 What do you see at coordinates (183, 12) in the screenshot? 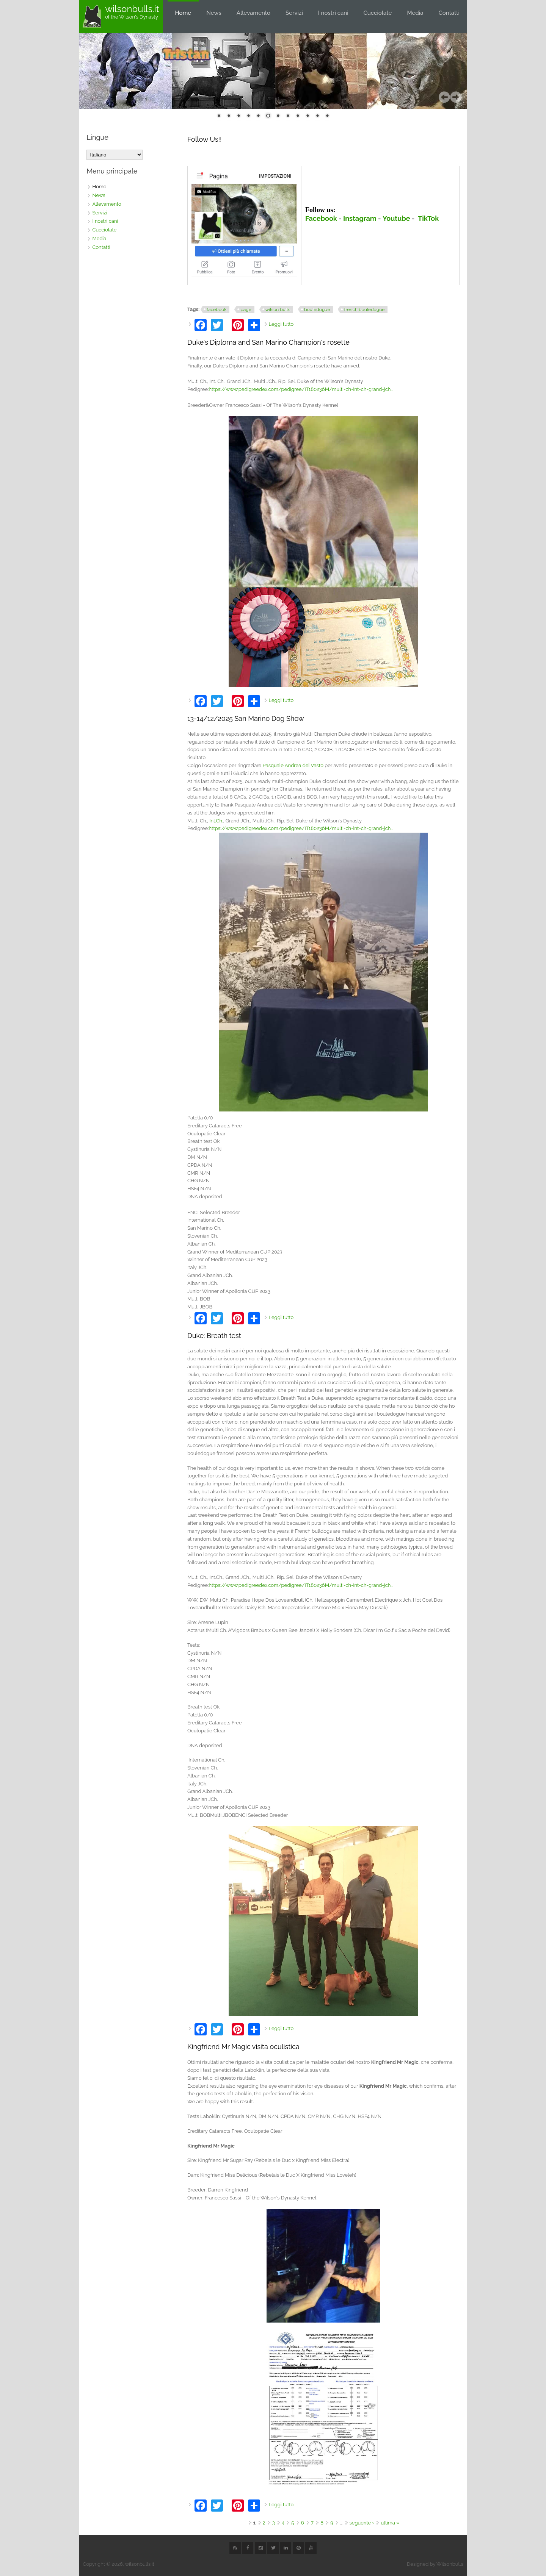
I see `Home` at bounding box center [183, 12].